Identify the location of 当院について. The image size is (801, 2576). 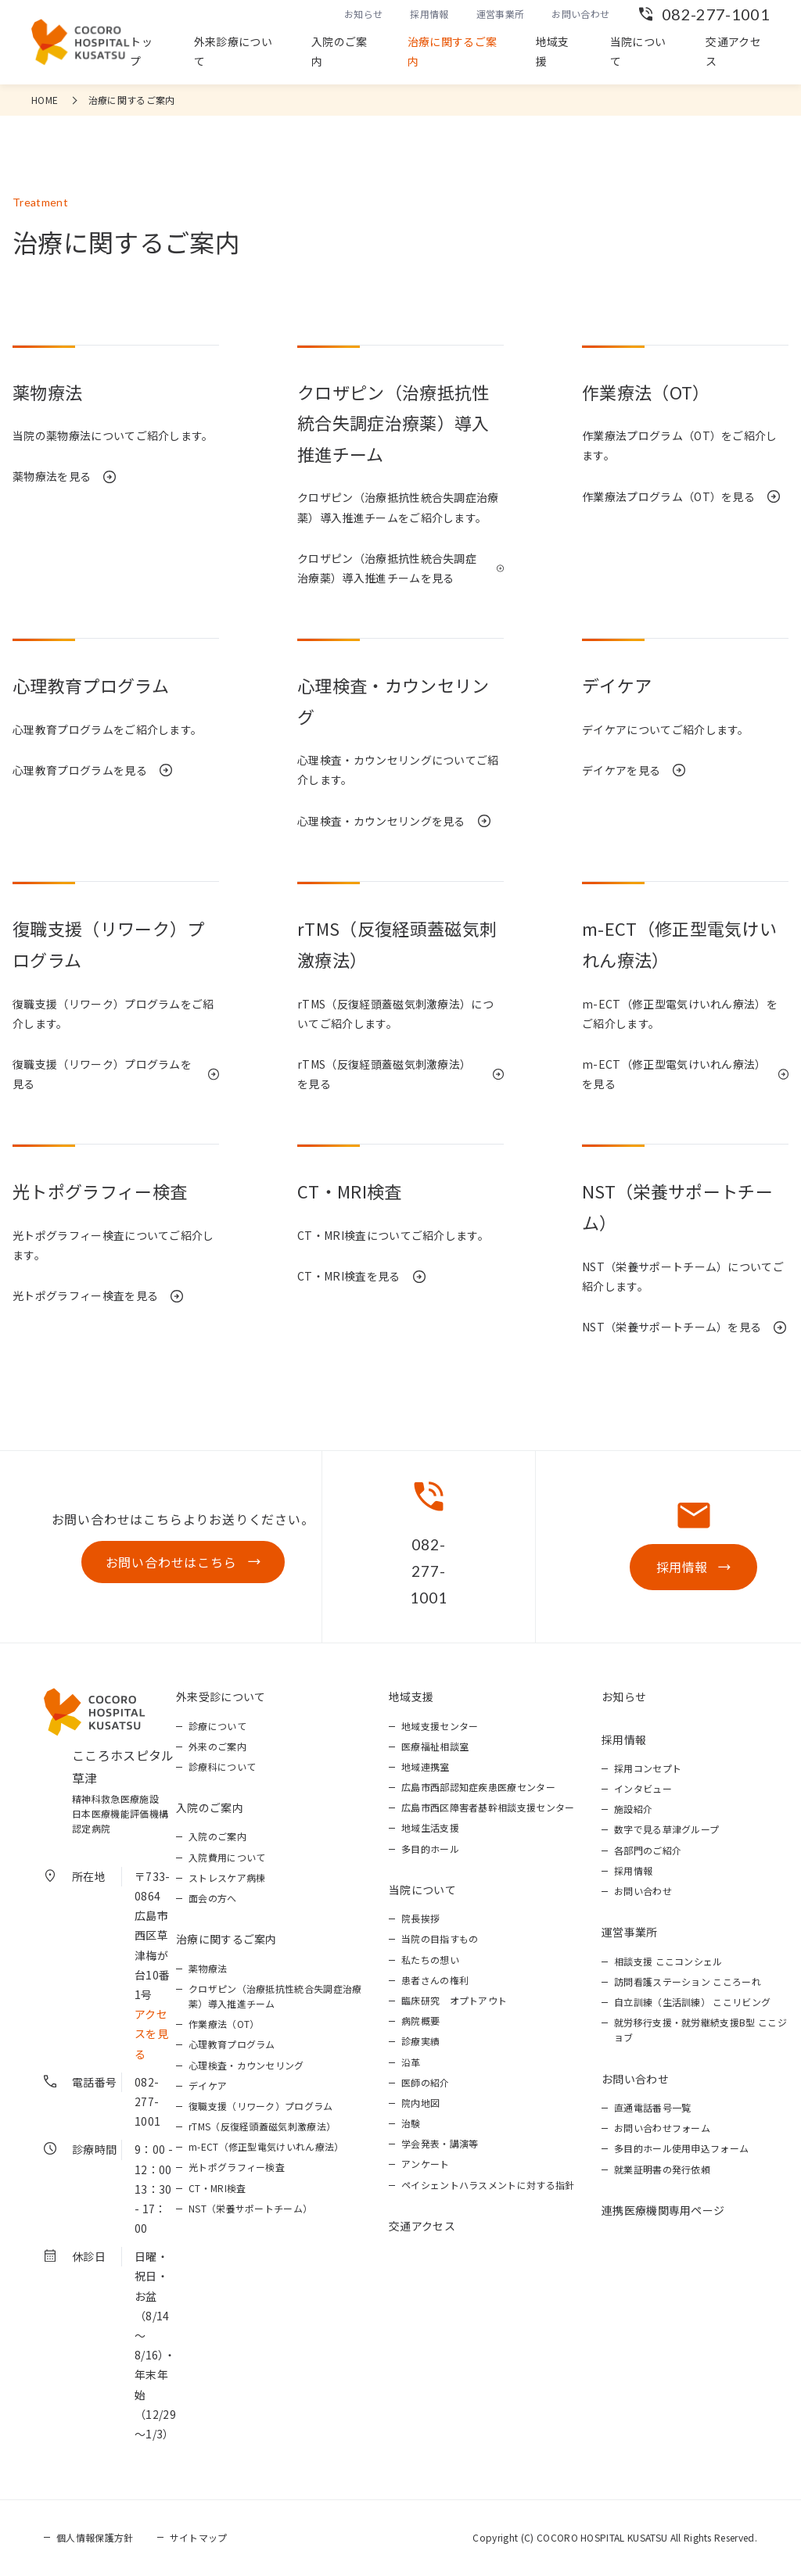
(638, 51).